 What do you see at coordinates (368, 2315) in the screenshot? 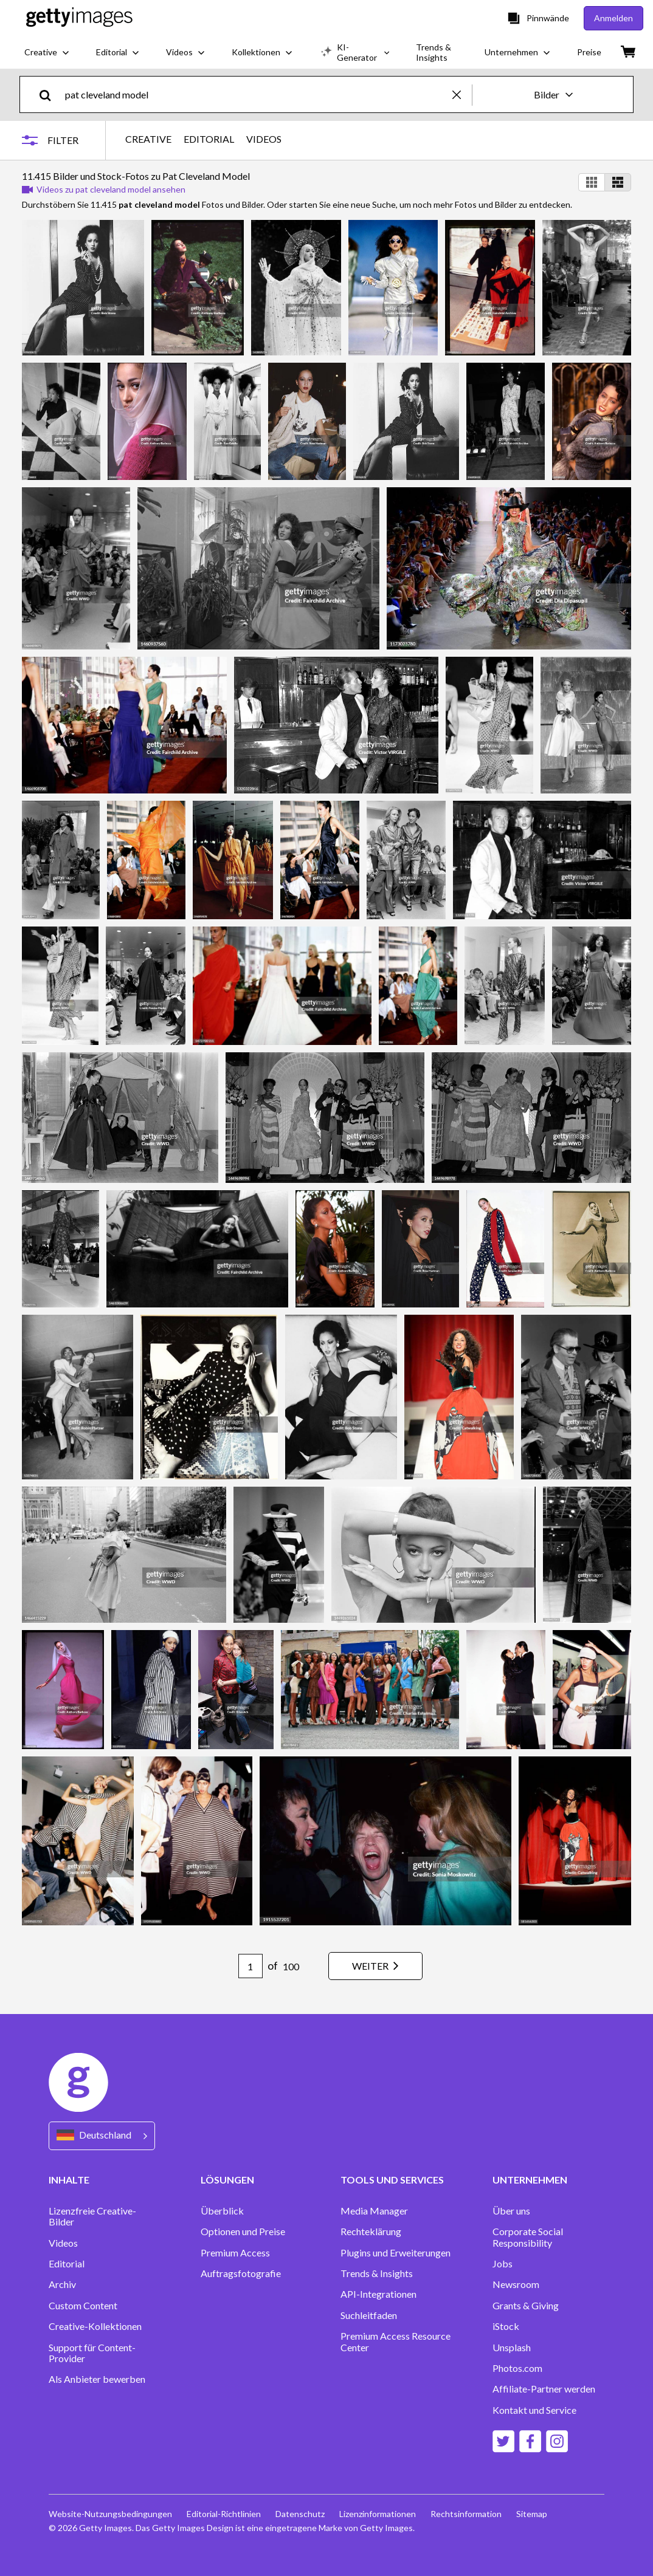
I see `Suchleitfaden` at bounding box center [368, 2315].